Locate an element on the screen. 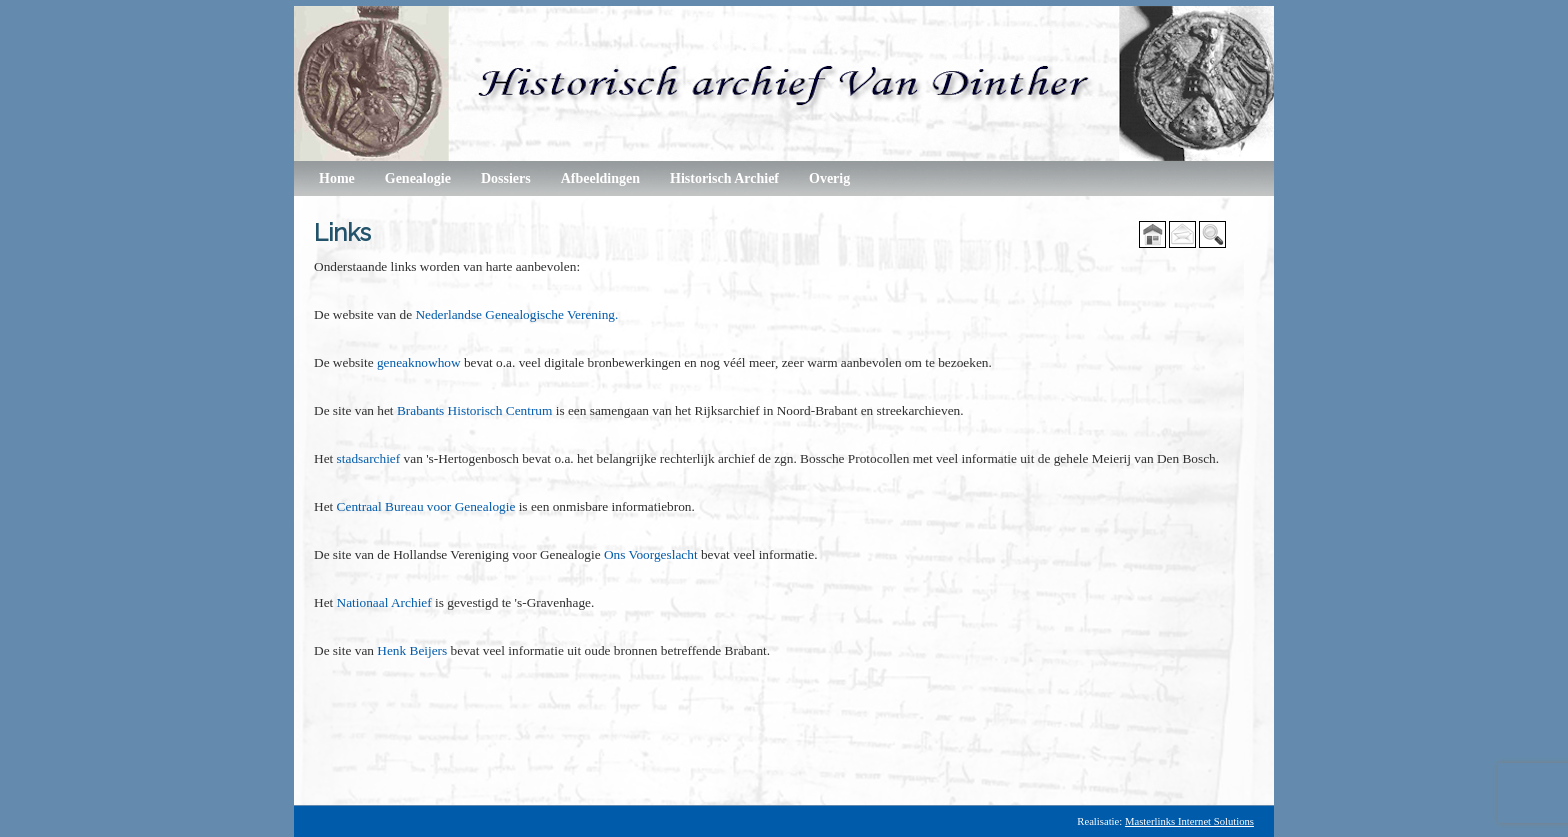  Nationaal Archief is located at coordinates (386, 602).